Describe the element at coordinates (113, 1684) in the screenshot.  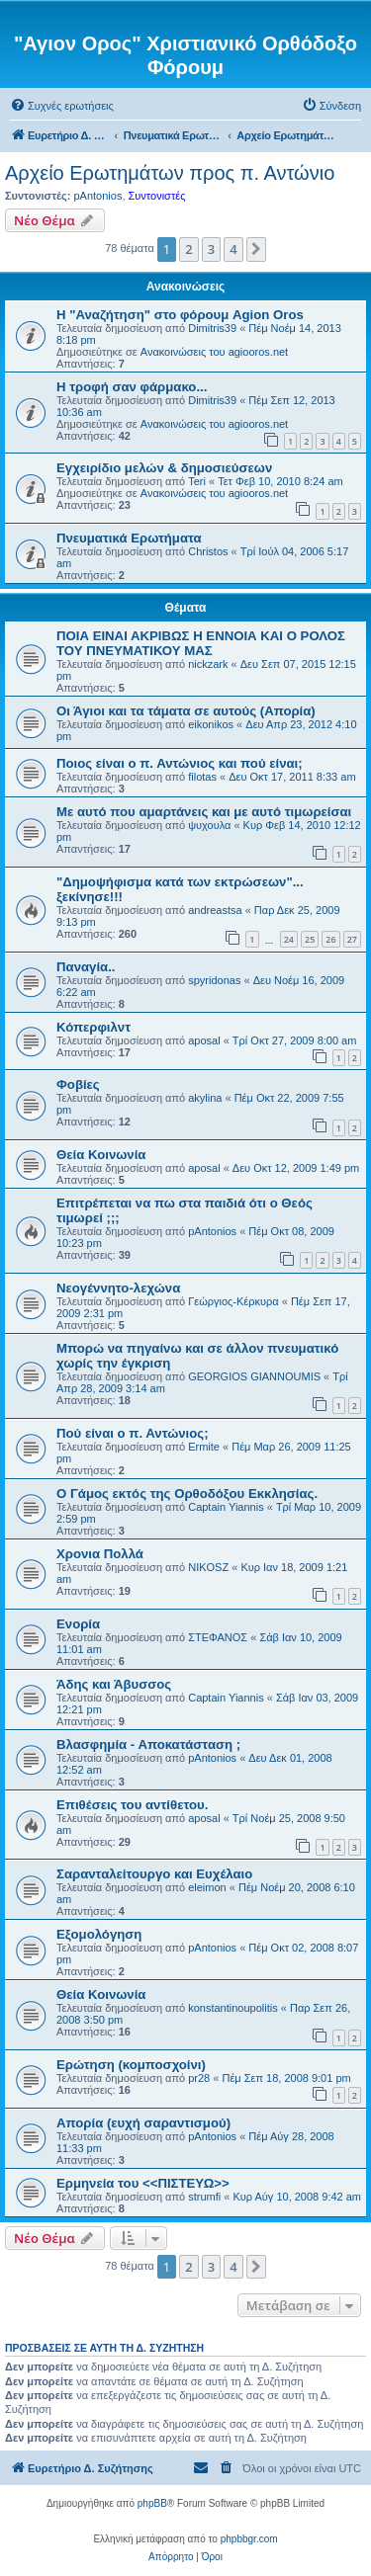
I see `Άδης και Άβυσσος` at that location.